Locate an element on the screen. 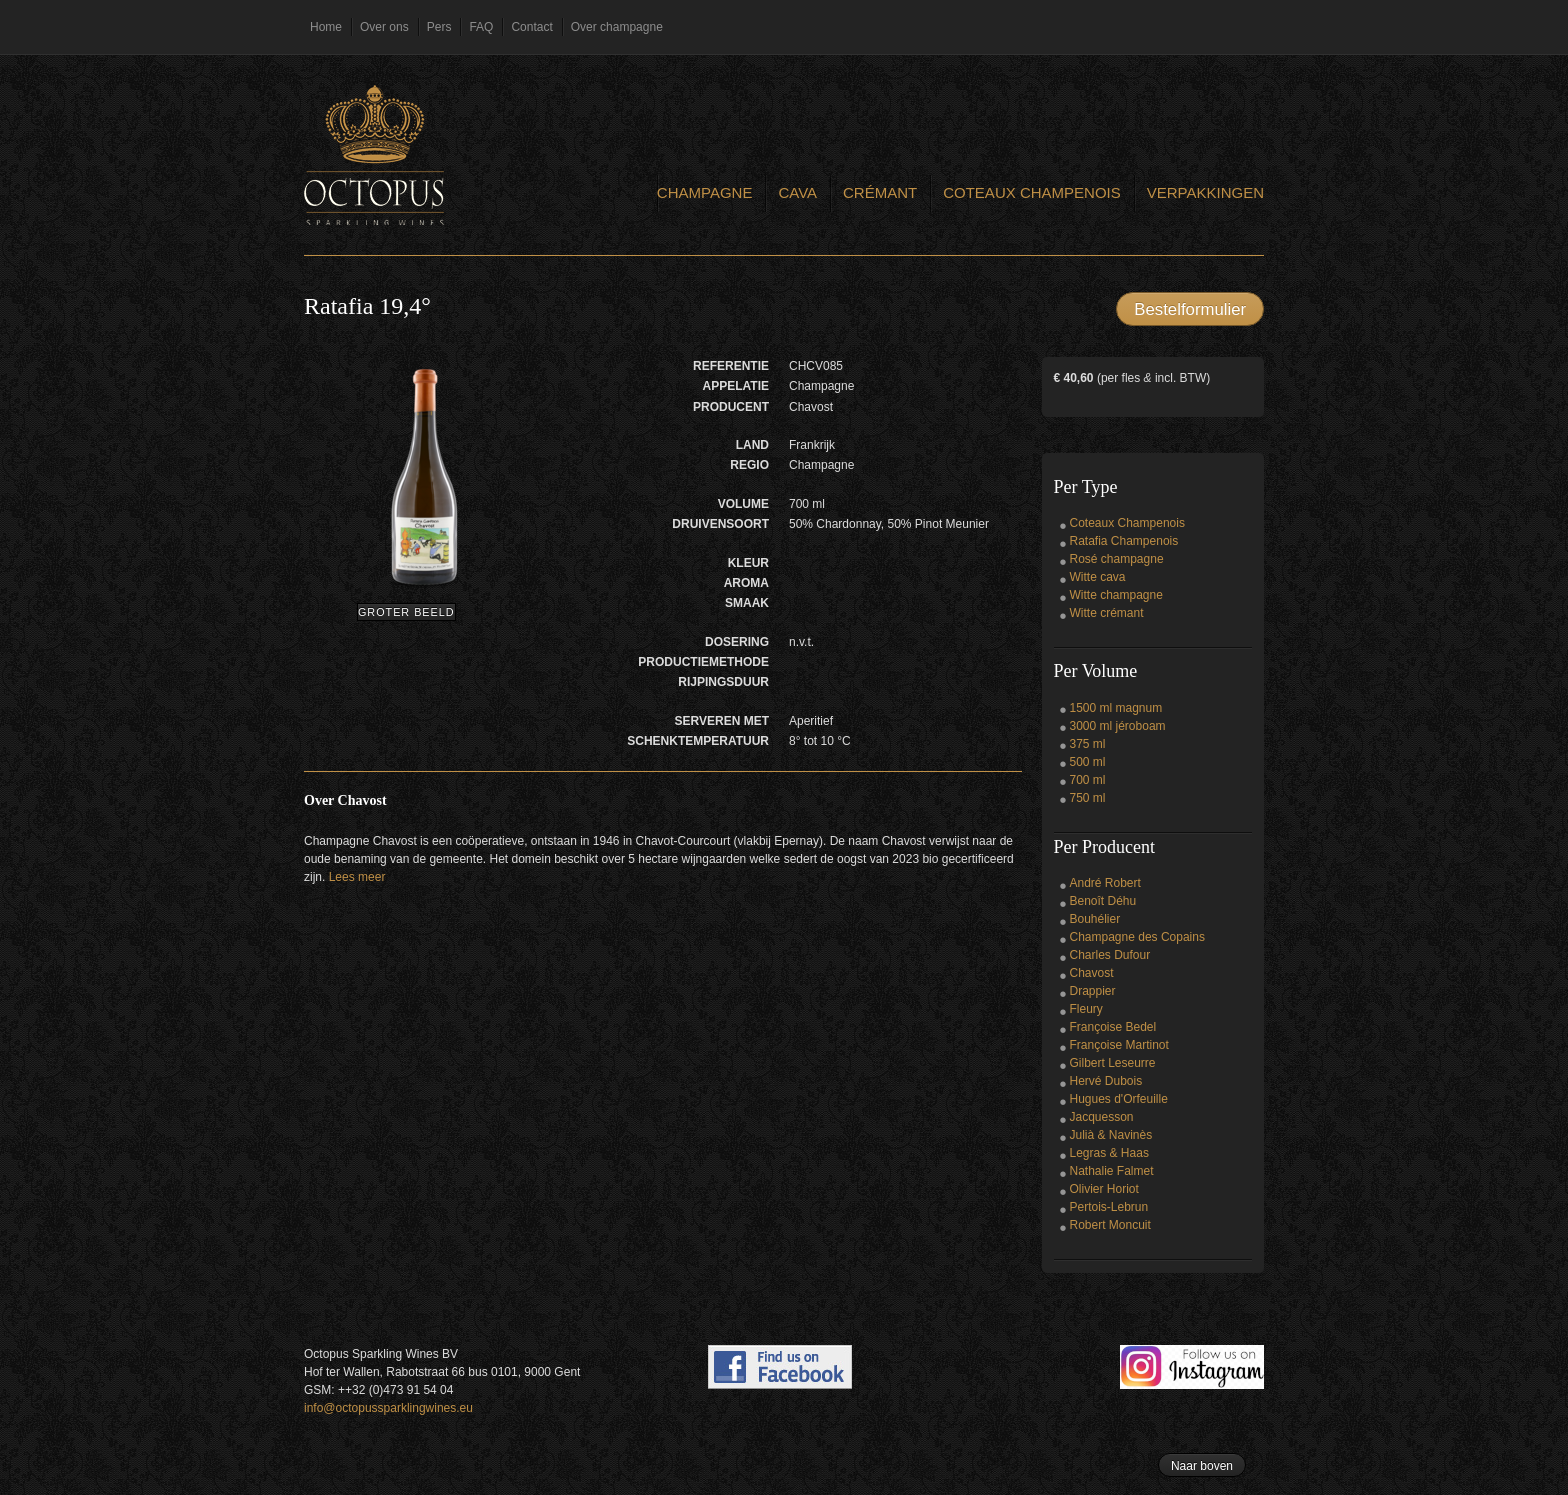  Naar boven is located at coordinates (1202, 1466).